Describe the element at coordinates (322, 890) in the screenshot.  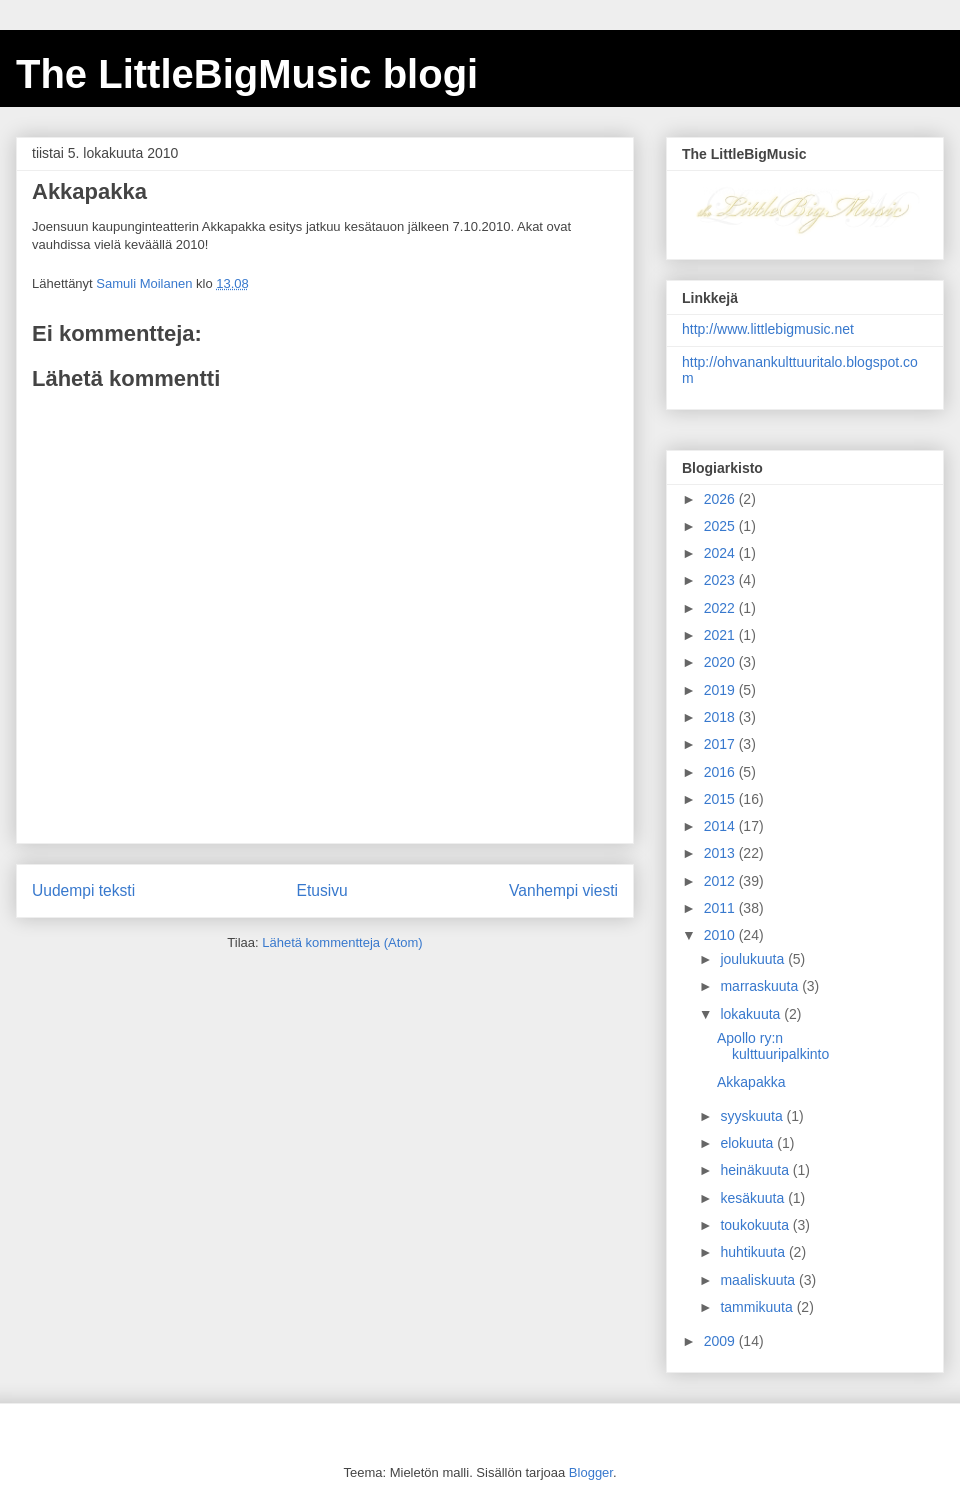
I see `Etusivu` at that location.